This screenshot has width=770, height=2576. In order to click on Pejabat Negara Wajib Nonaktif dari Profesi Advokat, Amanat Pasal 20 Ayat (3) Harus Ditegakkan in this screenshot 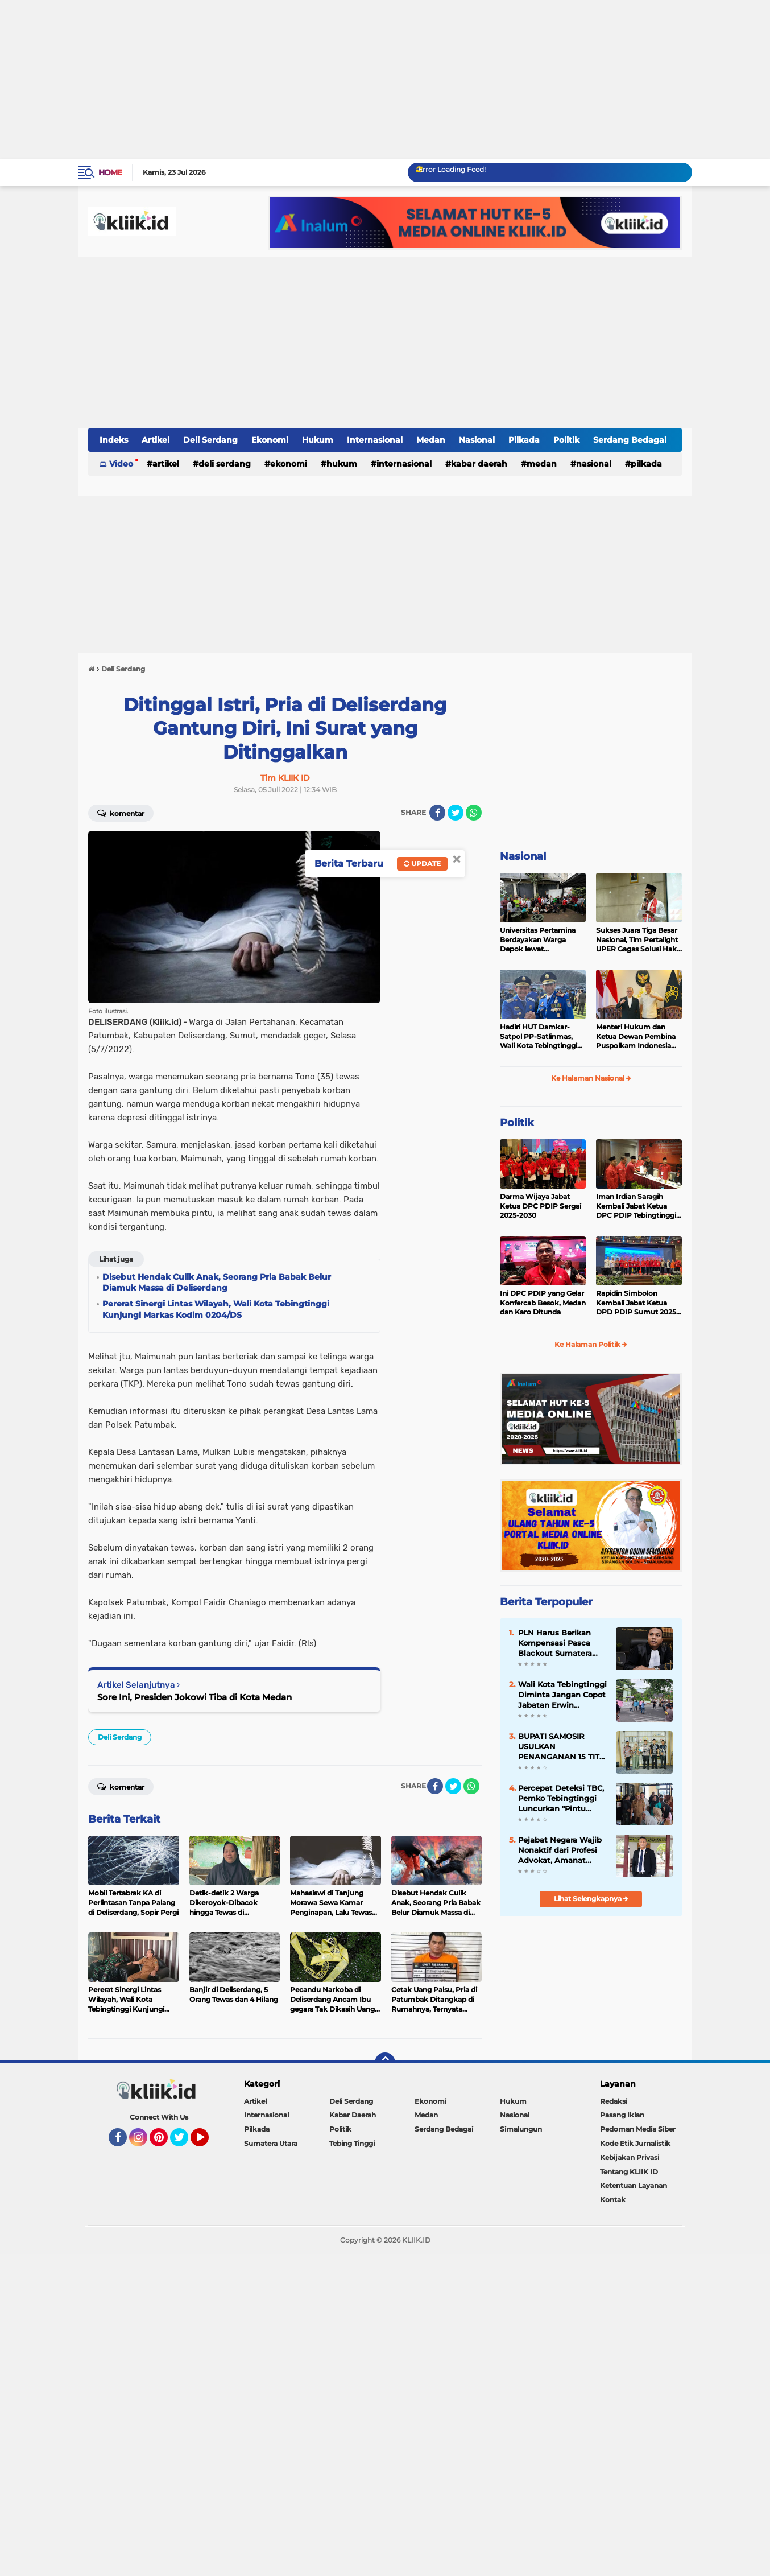, I will do `click(560, 1850)`.